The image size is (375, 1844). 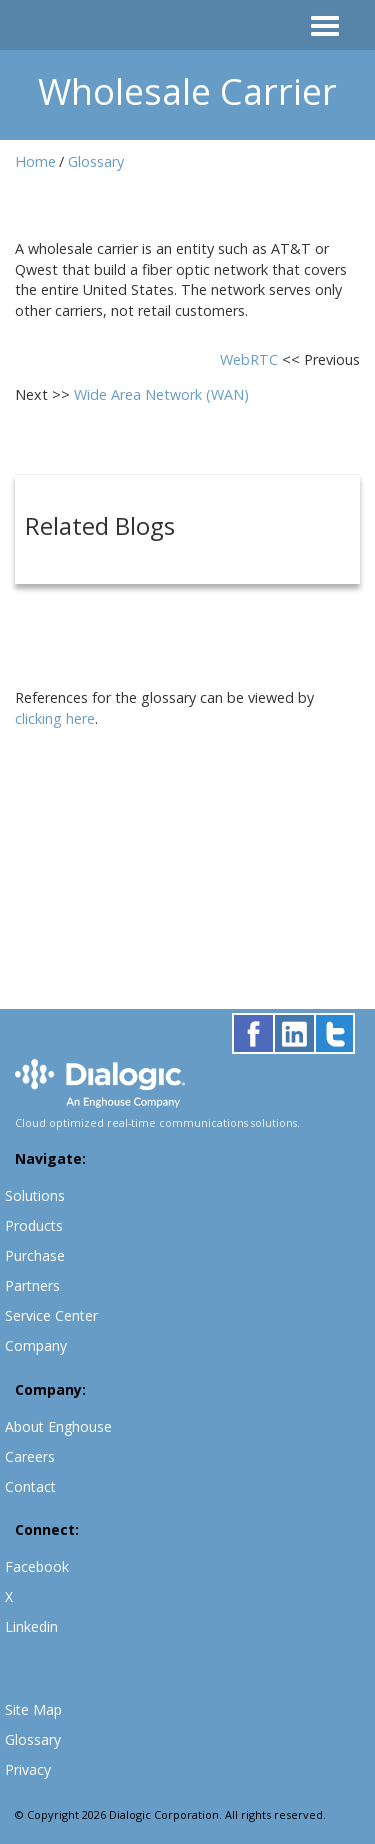 I want to click on WebRTC, so click(x=251, y=359).